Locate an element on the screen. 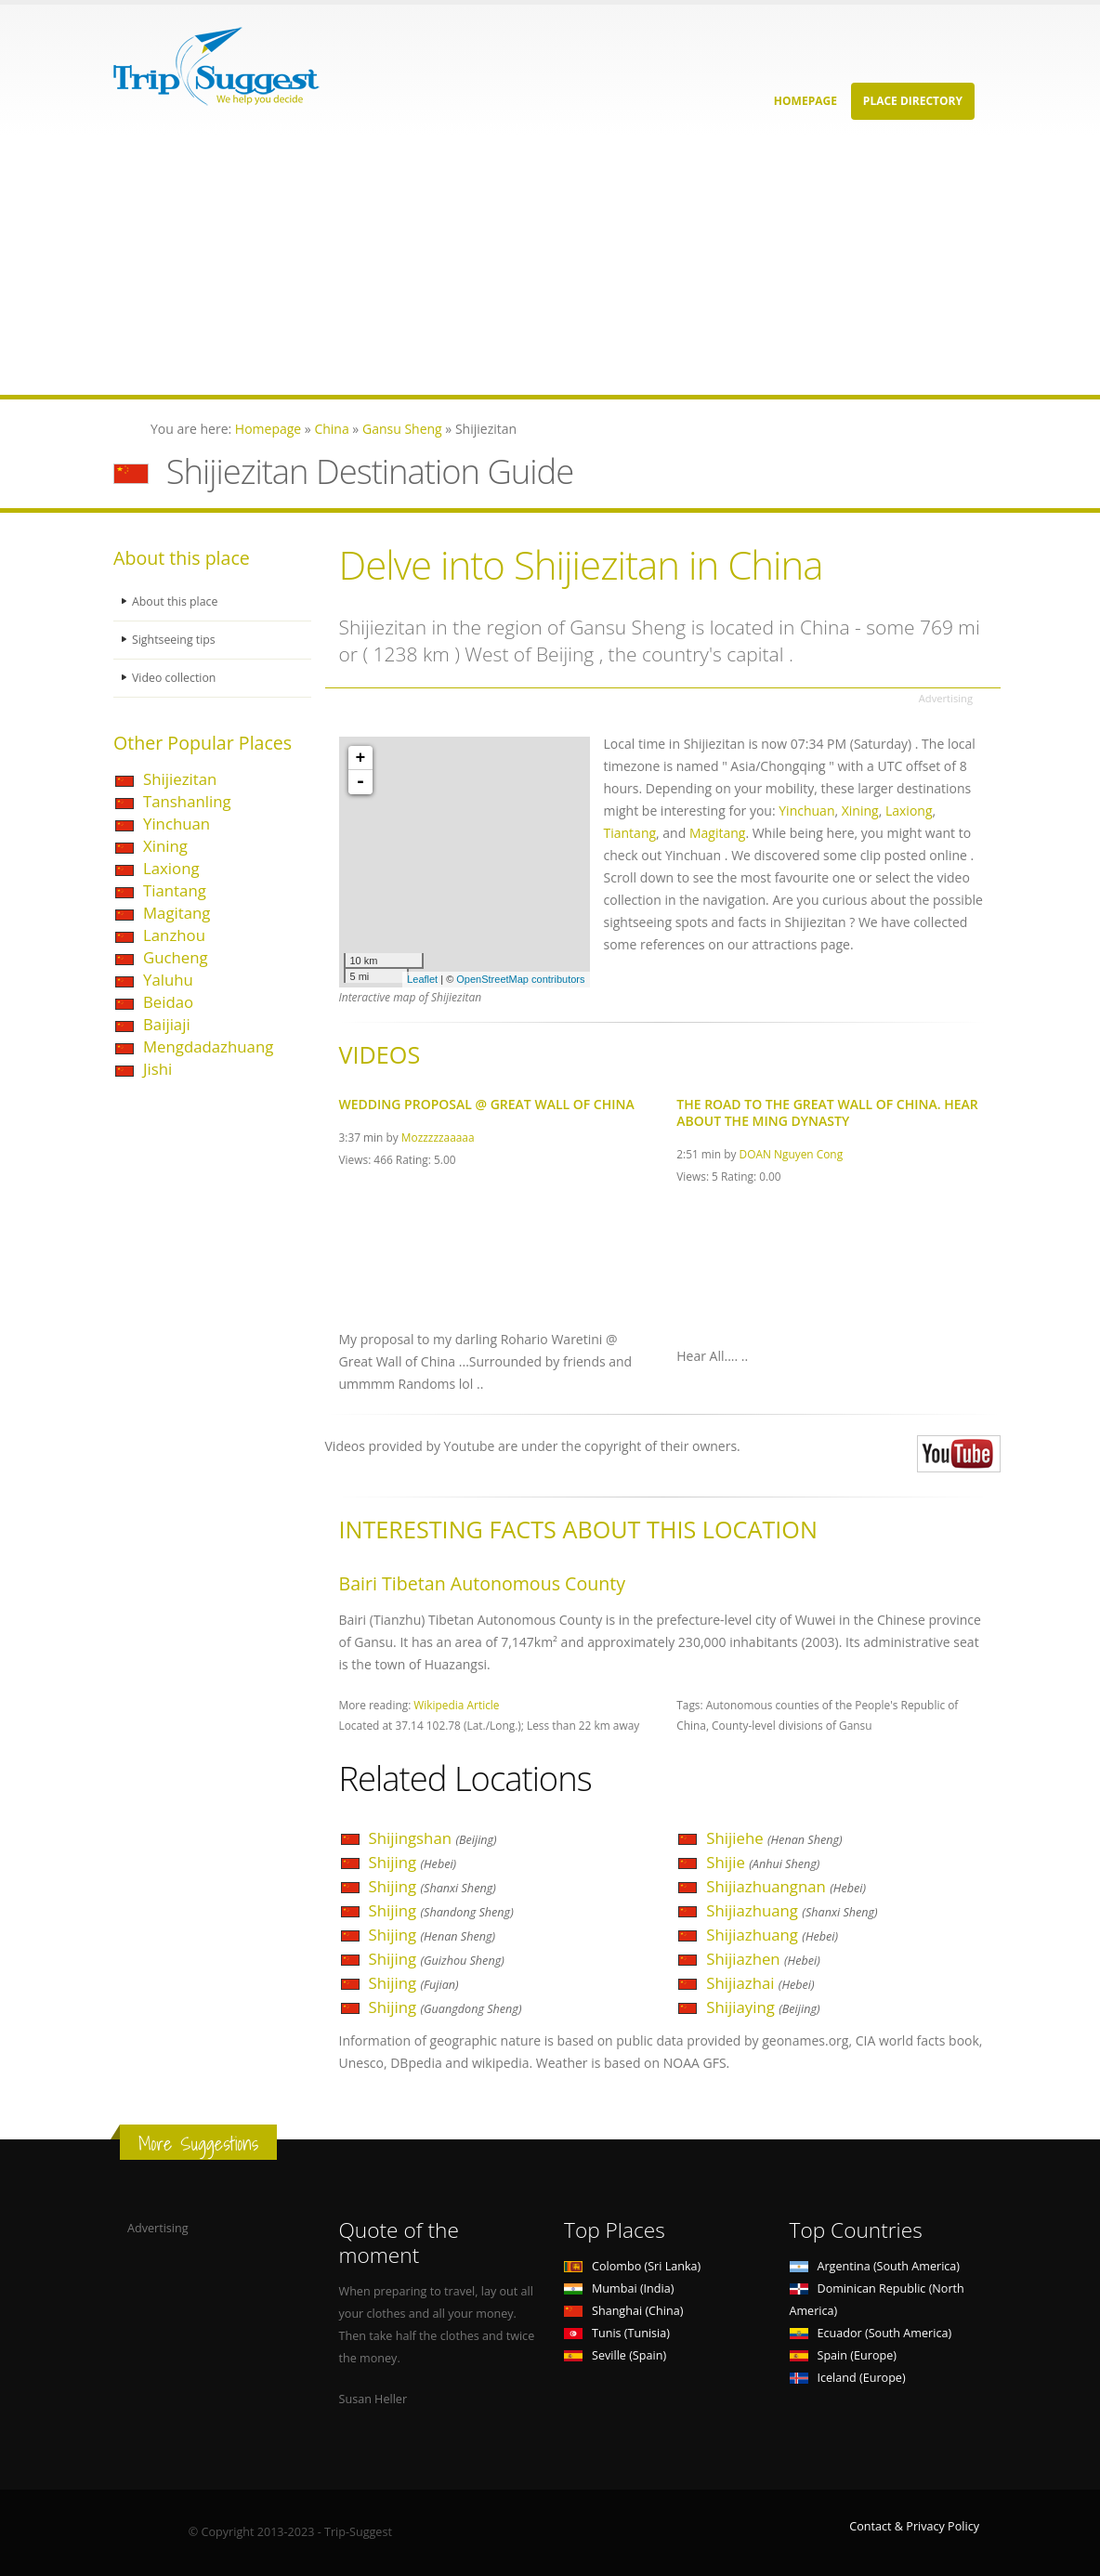 The height and width of the screenshot is (2576, 1100). Shijingshan is located at coordinates (433, 1838).